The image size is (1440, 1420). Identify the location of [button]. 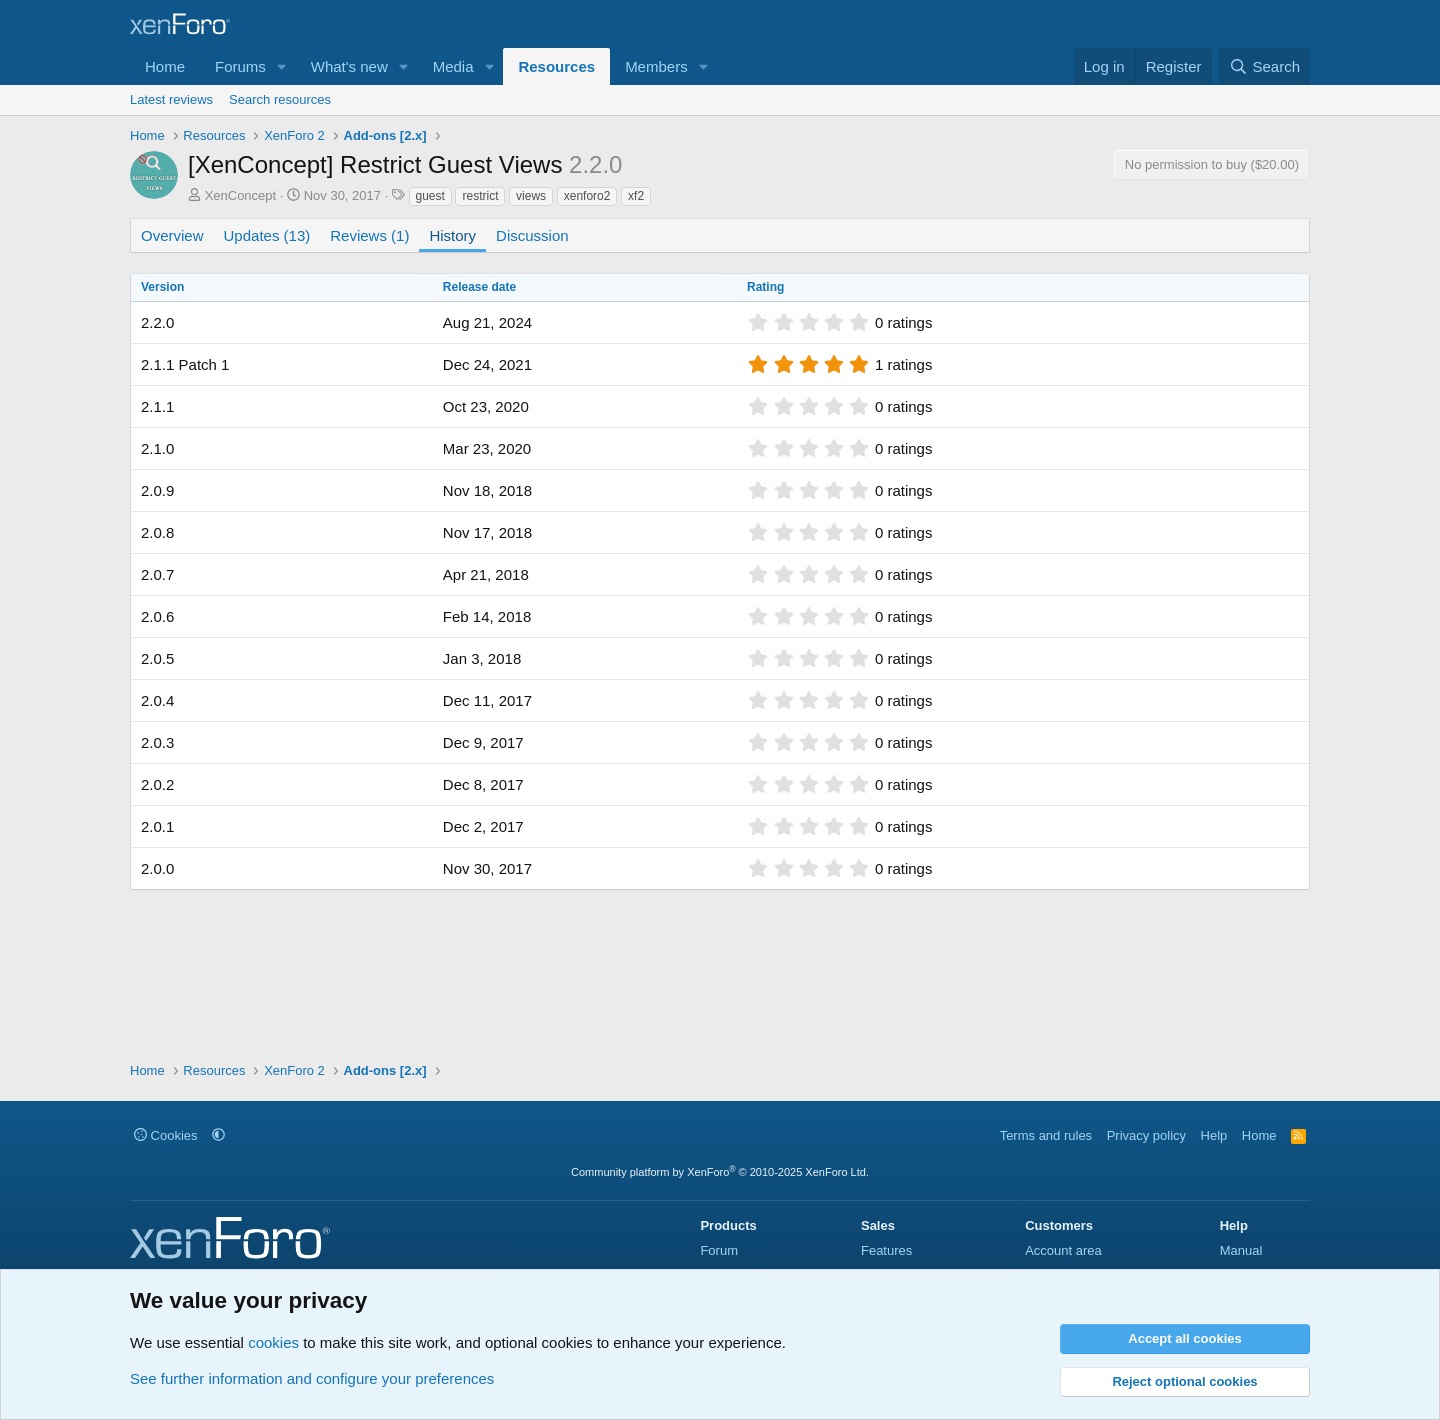
(282, 66).